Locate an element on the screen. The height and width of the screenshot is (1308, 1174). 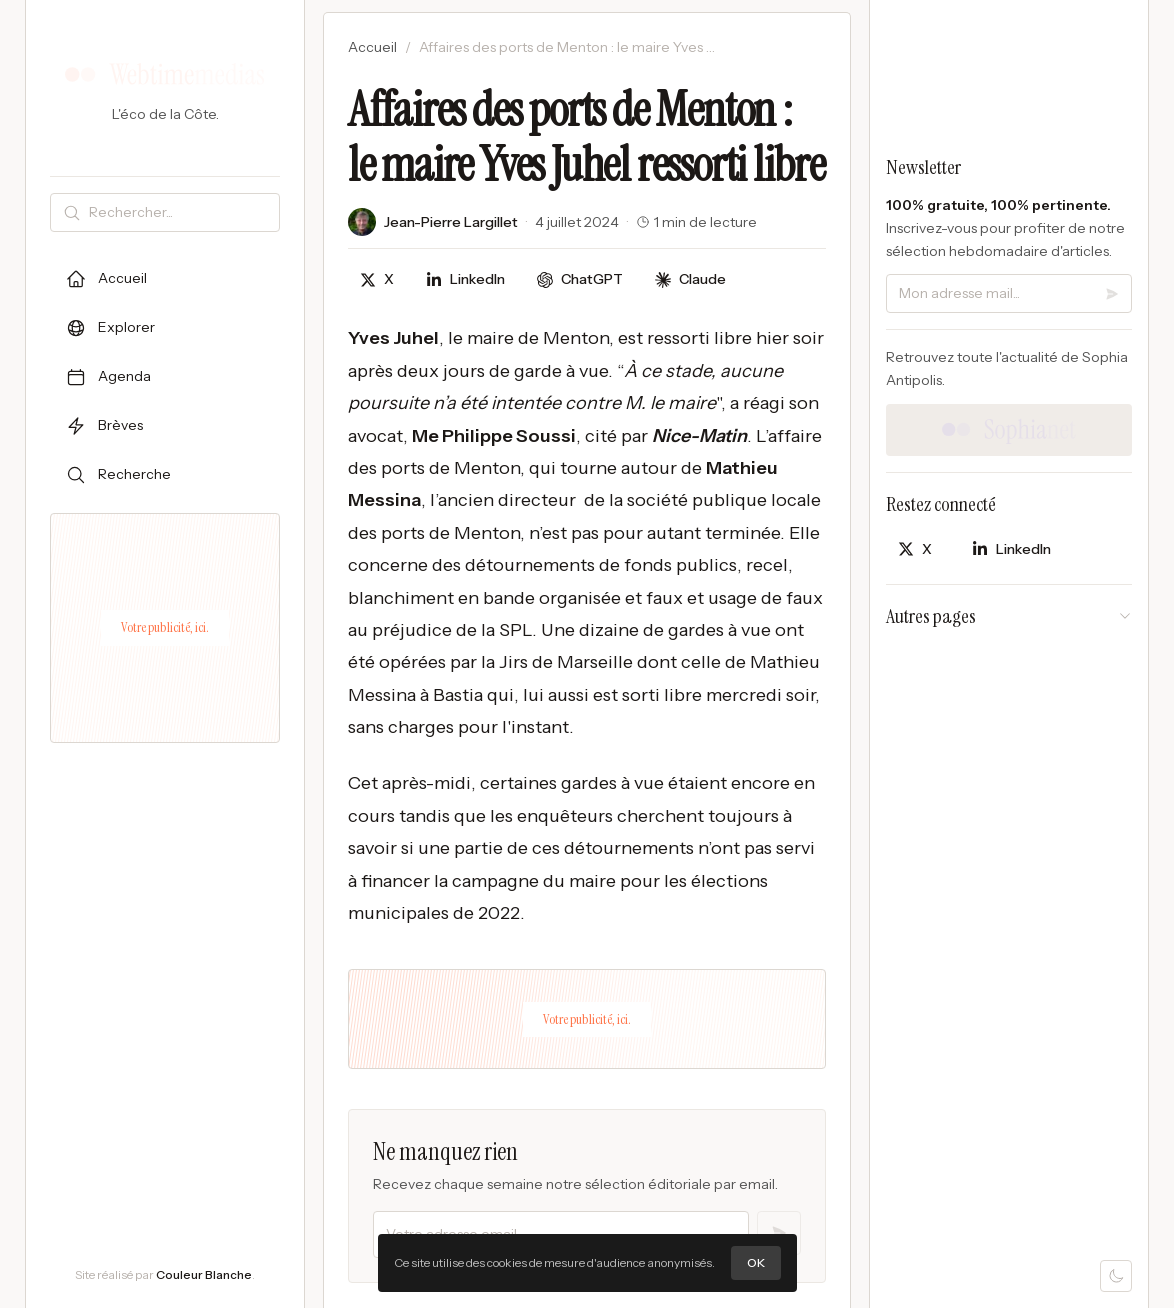
Couleur Blanche is located at coordinates (204, 1274).